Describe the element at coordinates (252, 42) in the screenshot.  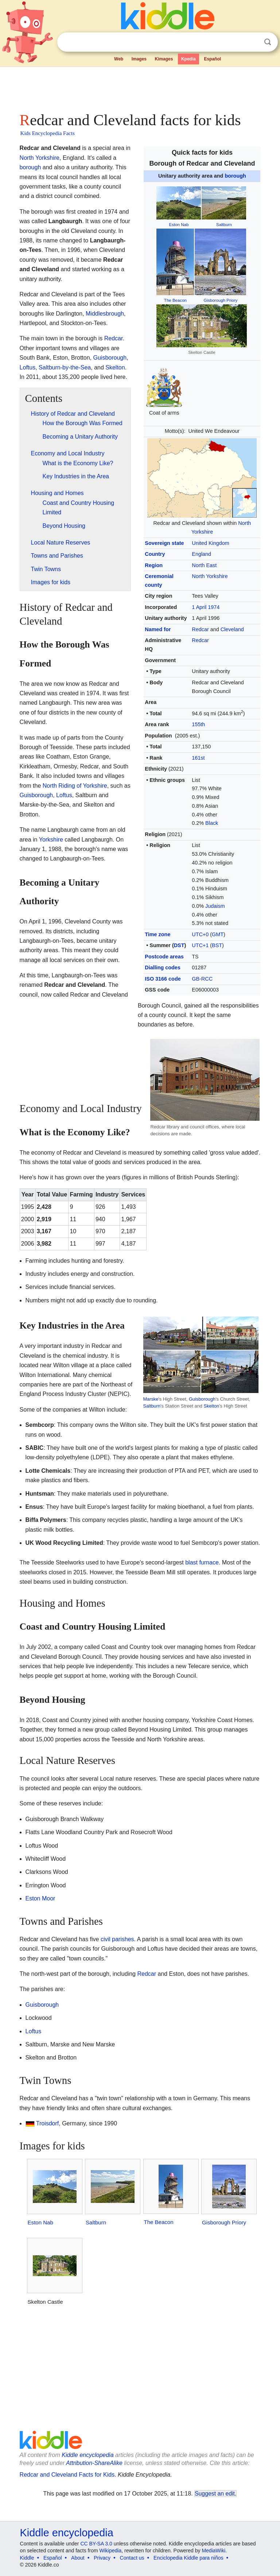
I see `Clear` at that location.